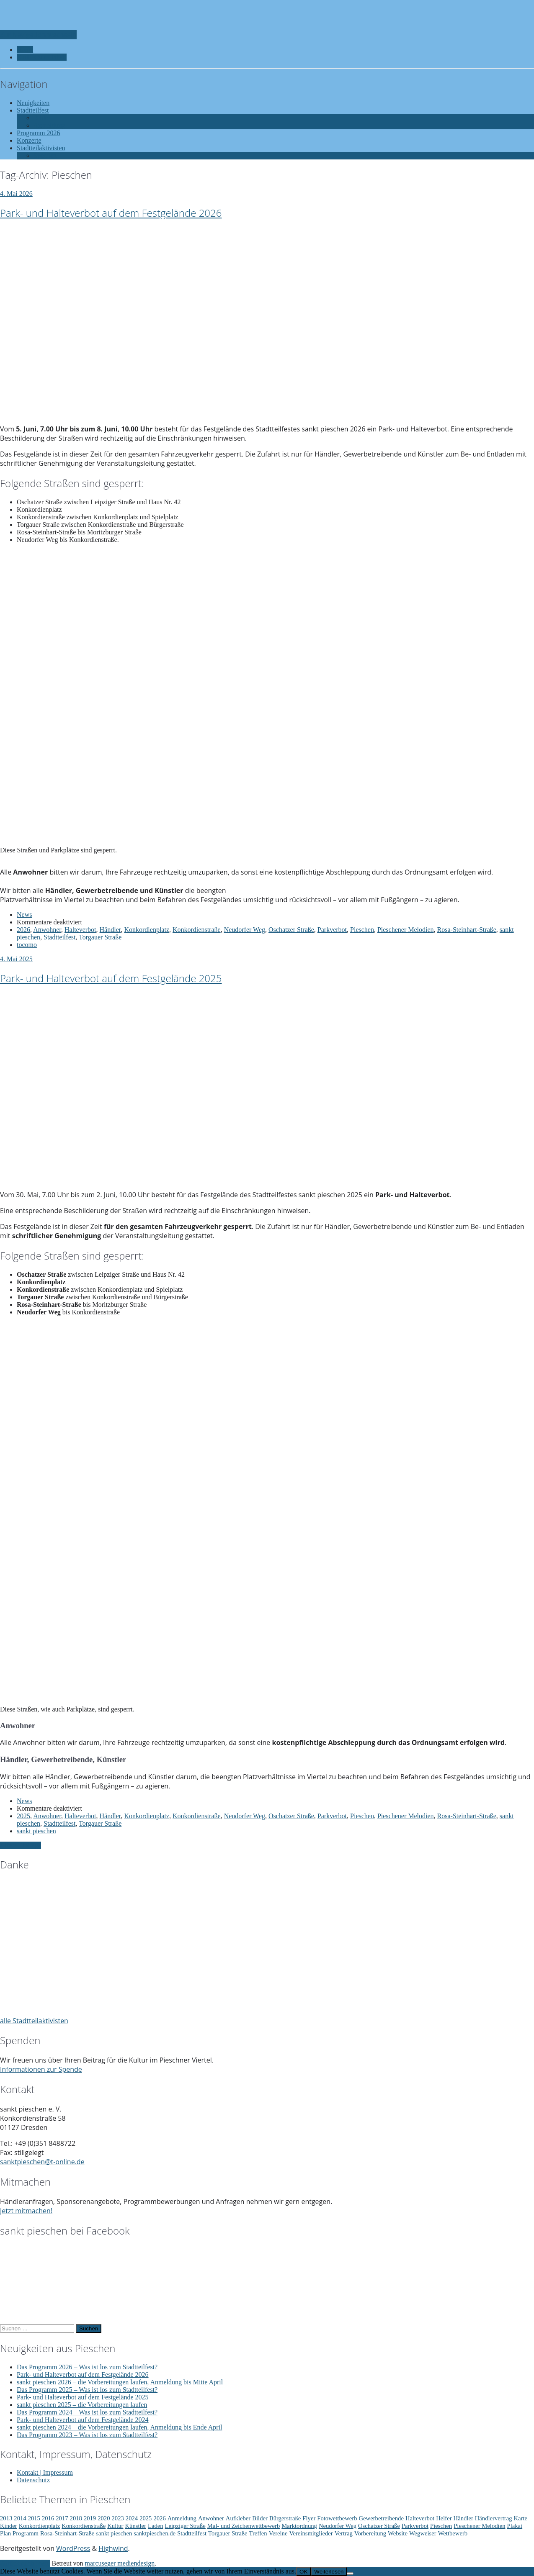  Describe the element at coordinates (6, 2518) in the screenshot. I see `2013` at that location.